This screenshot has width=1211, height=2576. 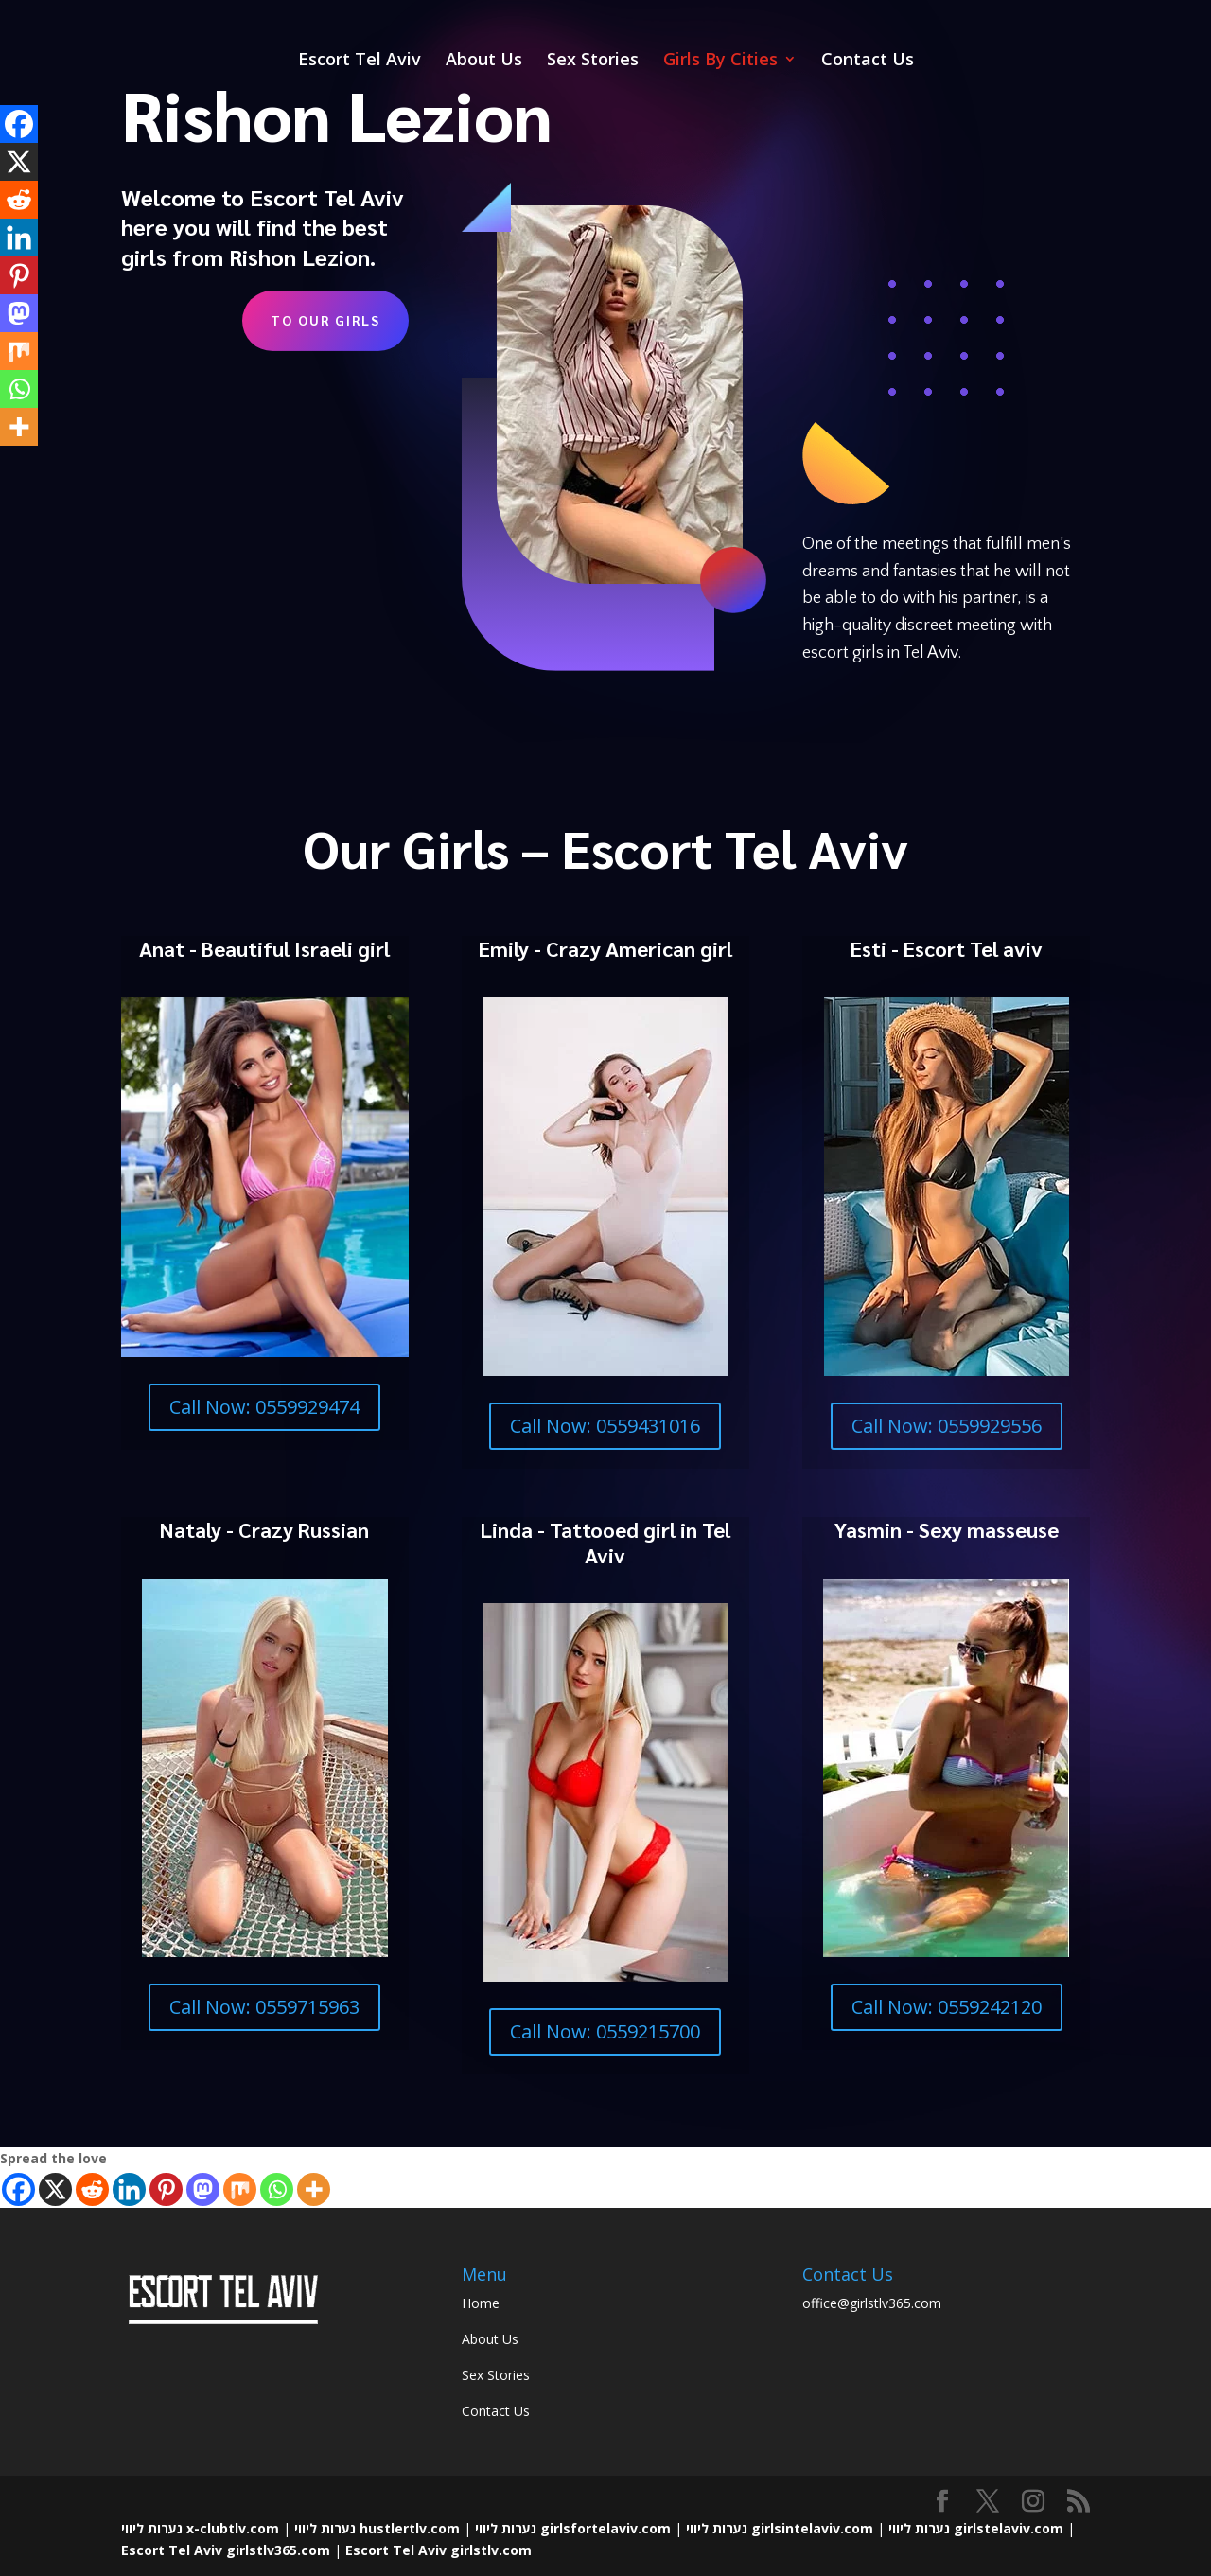 What do you see at coordinates (264, 1407) in the screenshot?
I see `Call Now: 0559929474` at bounding box center [264, 1407].